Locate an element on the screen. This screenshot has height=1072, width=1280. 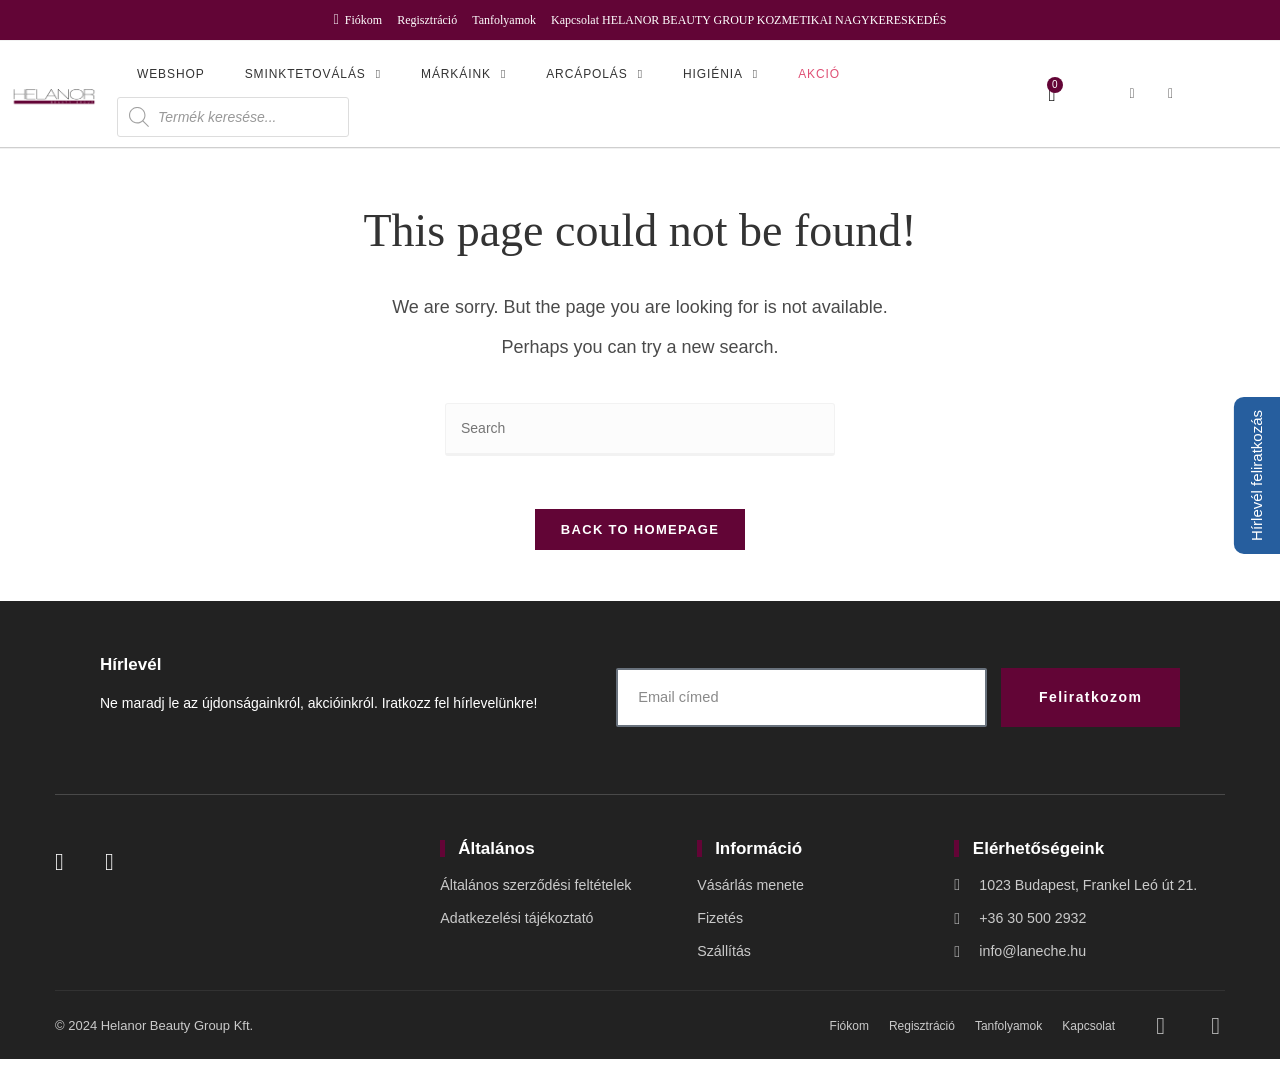
Kapcsolat is located at coordinates (575, 20).